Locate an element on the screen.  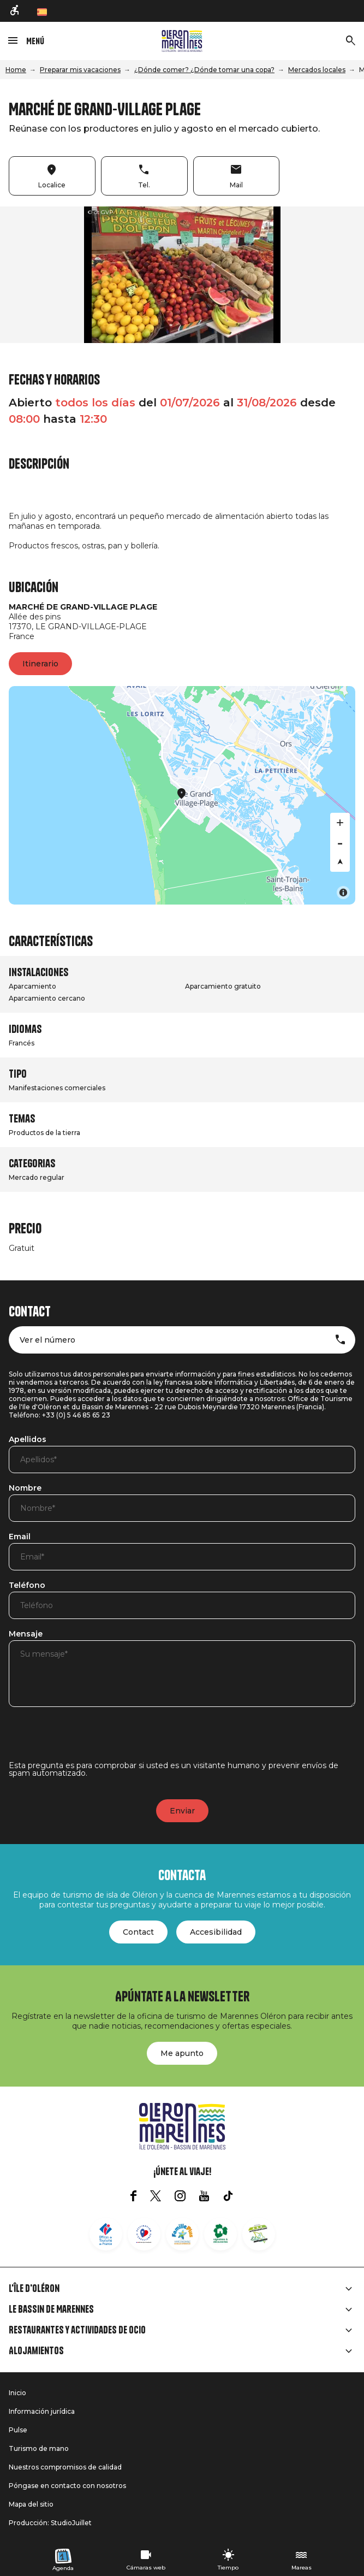
Restaurantes y actividades de ocio is located at coordinates (77, 2330).